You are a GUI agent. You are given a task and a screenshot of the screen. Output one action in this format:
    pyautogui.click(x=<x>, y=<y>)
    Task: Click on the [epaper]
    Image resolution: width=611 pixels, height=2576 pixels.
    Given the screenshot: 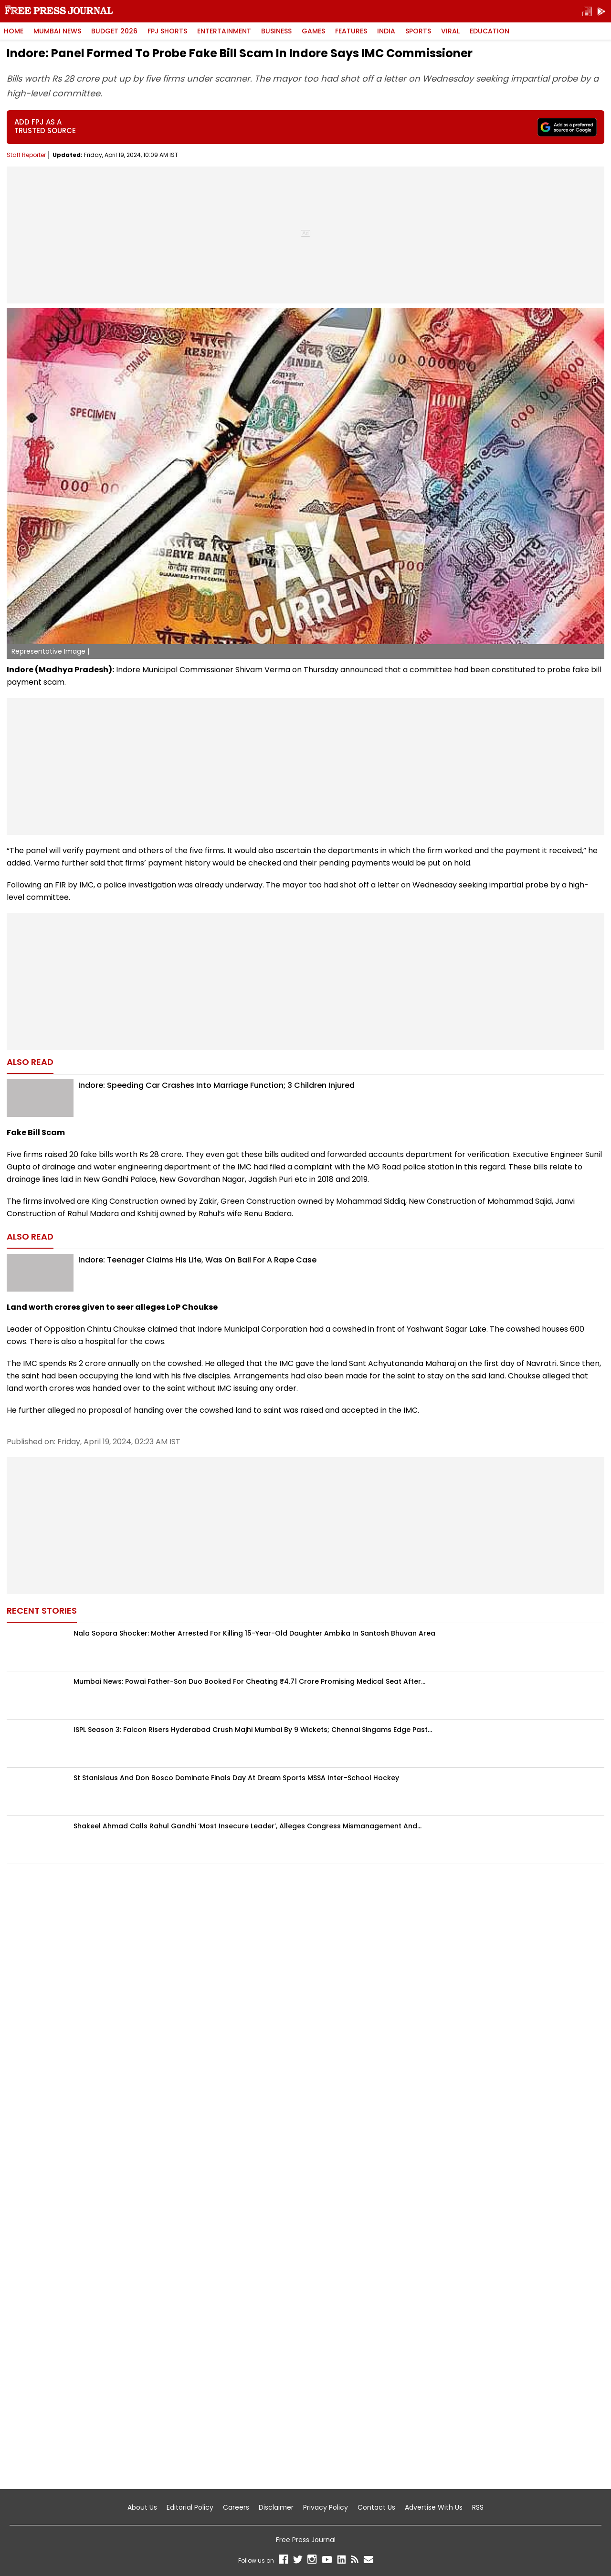 What is the action you would take?
    pyautogui.click(x=587, y=11)
    